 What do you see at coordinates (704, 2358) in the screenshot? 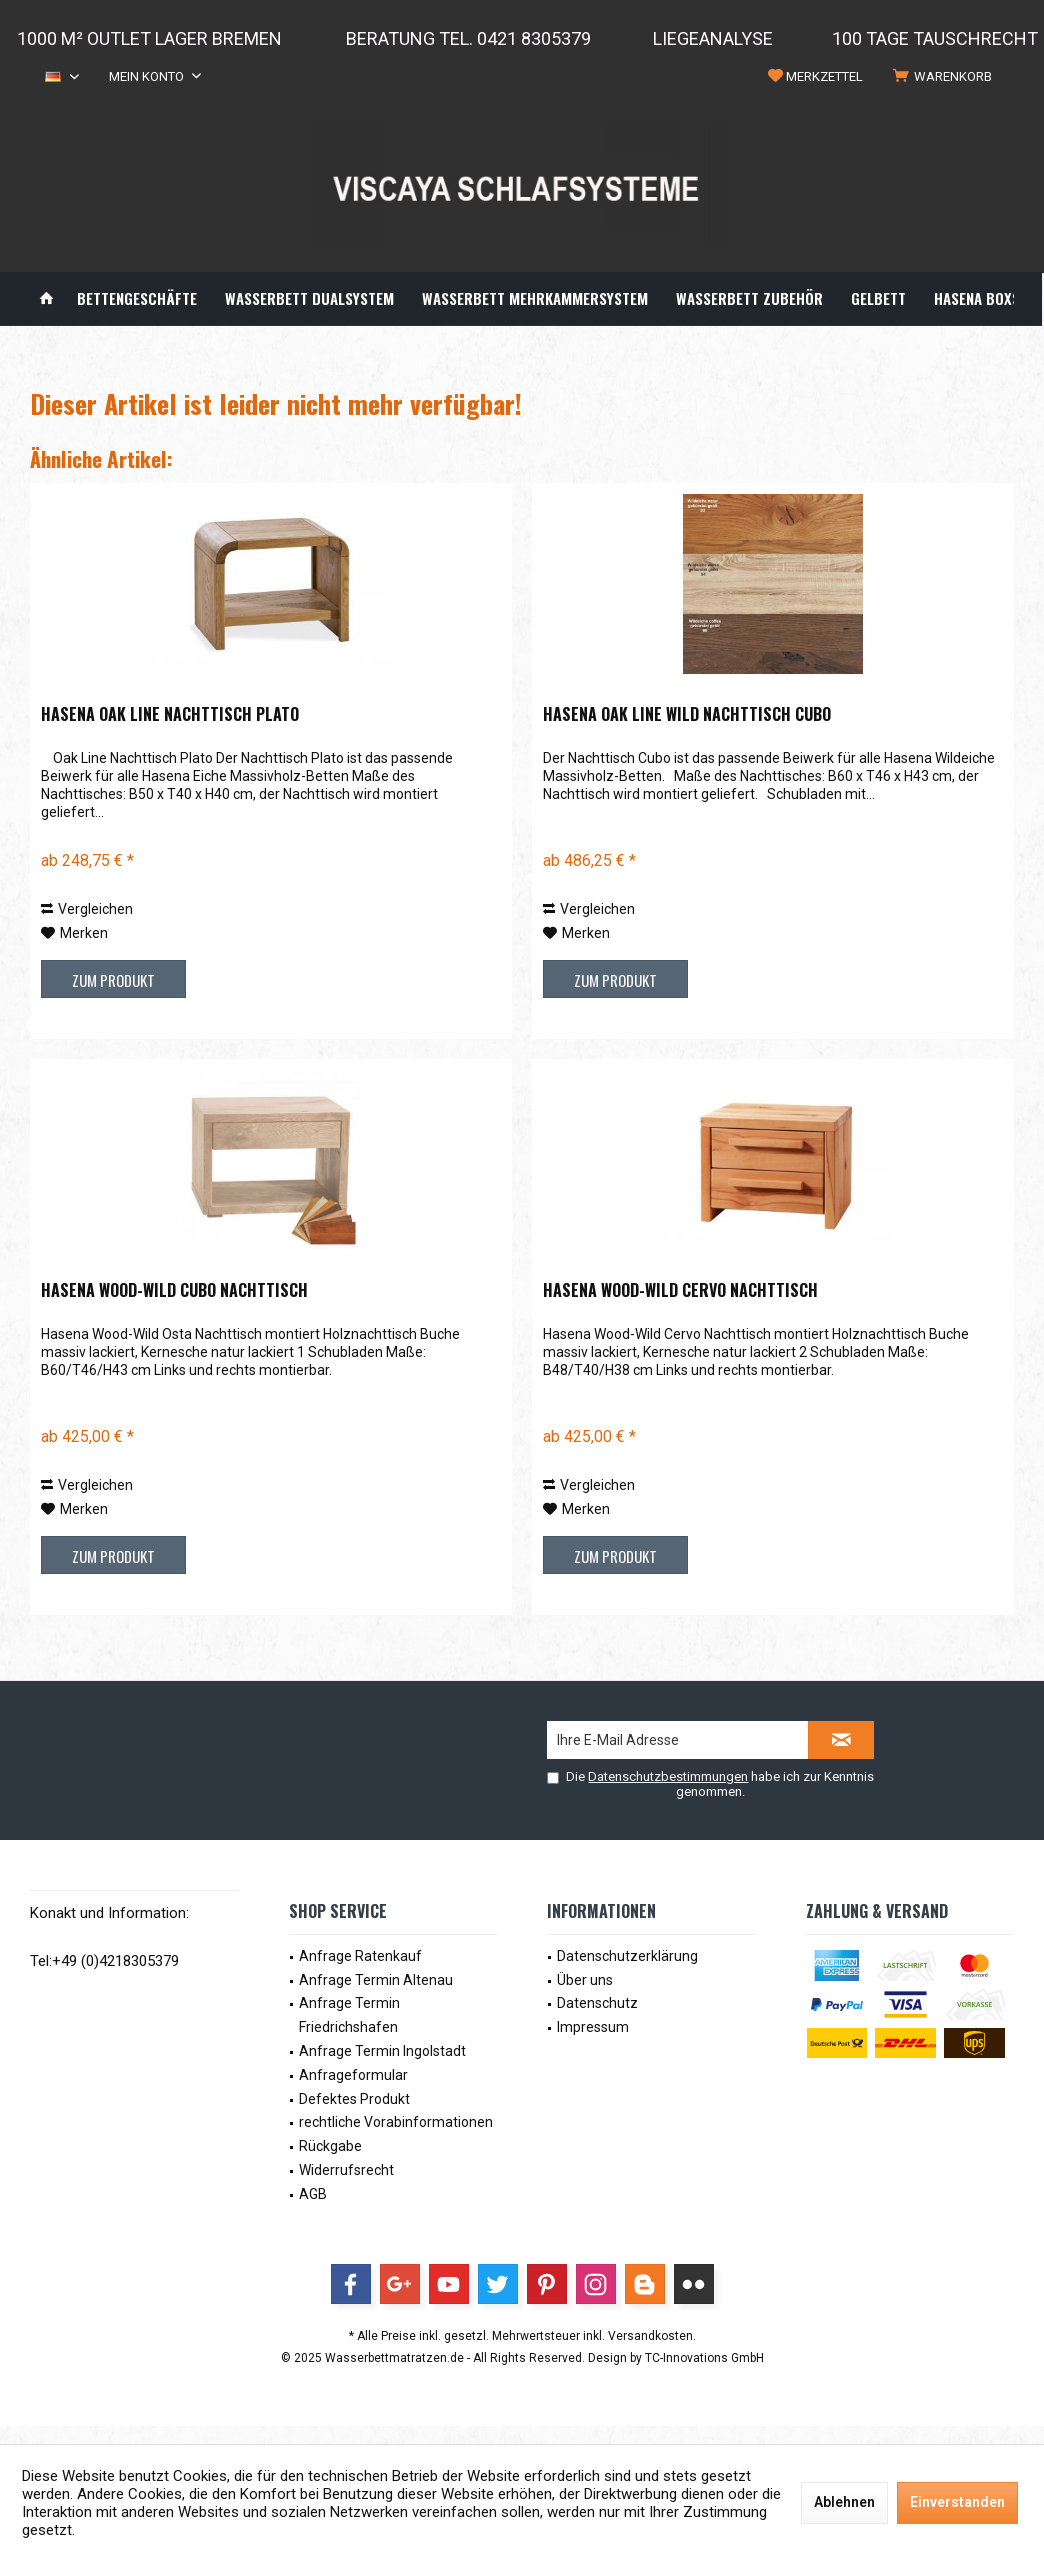
I see `TC-Innovations GmbH` at bounding box center [704, 2358].